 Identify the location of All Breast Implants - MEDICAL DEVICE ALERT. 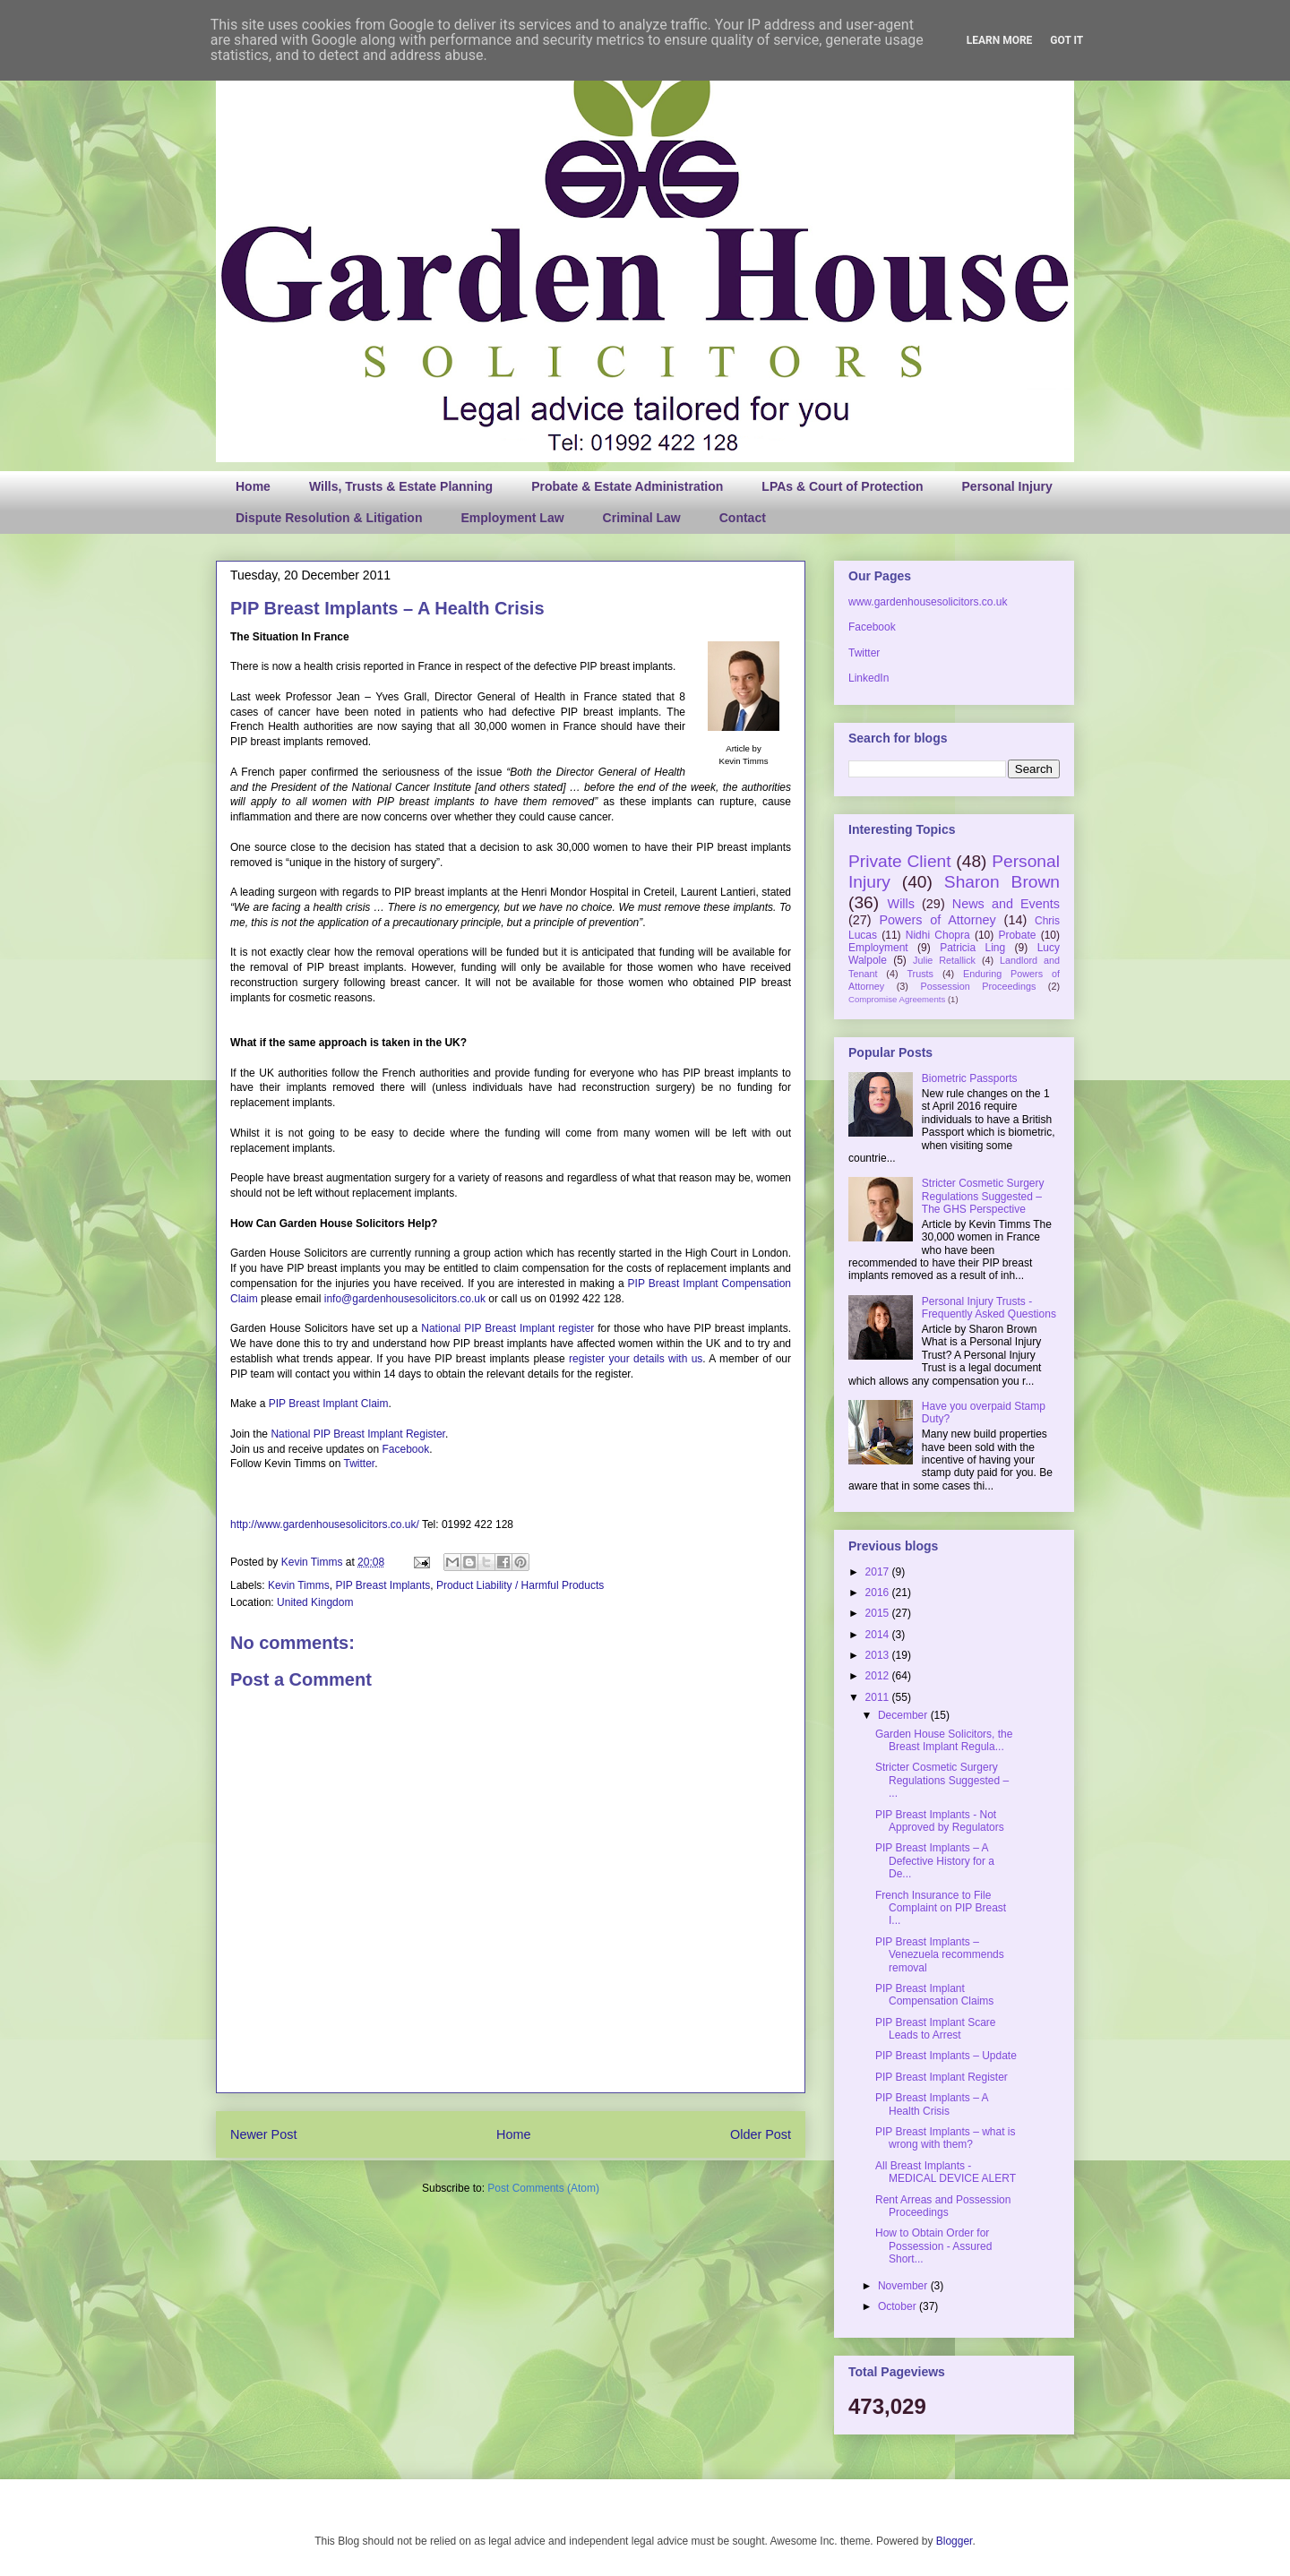
(945, 2172).